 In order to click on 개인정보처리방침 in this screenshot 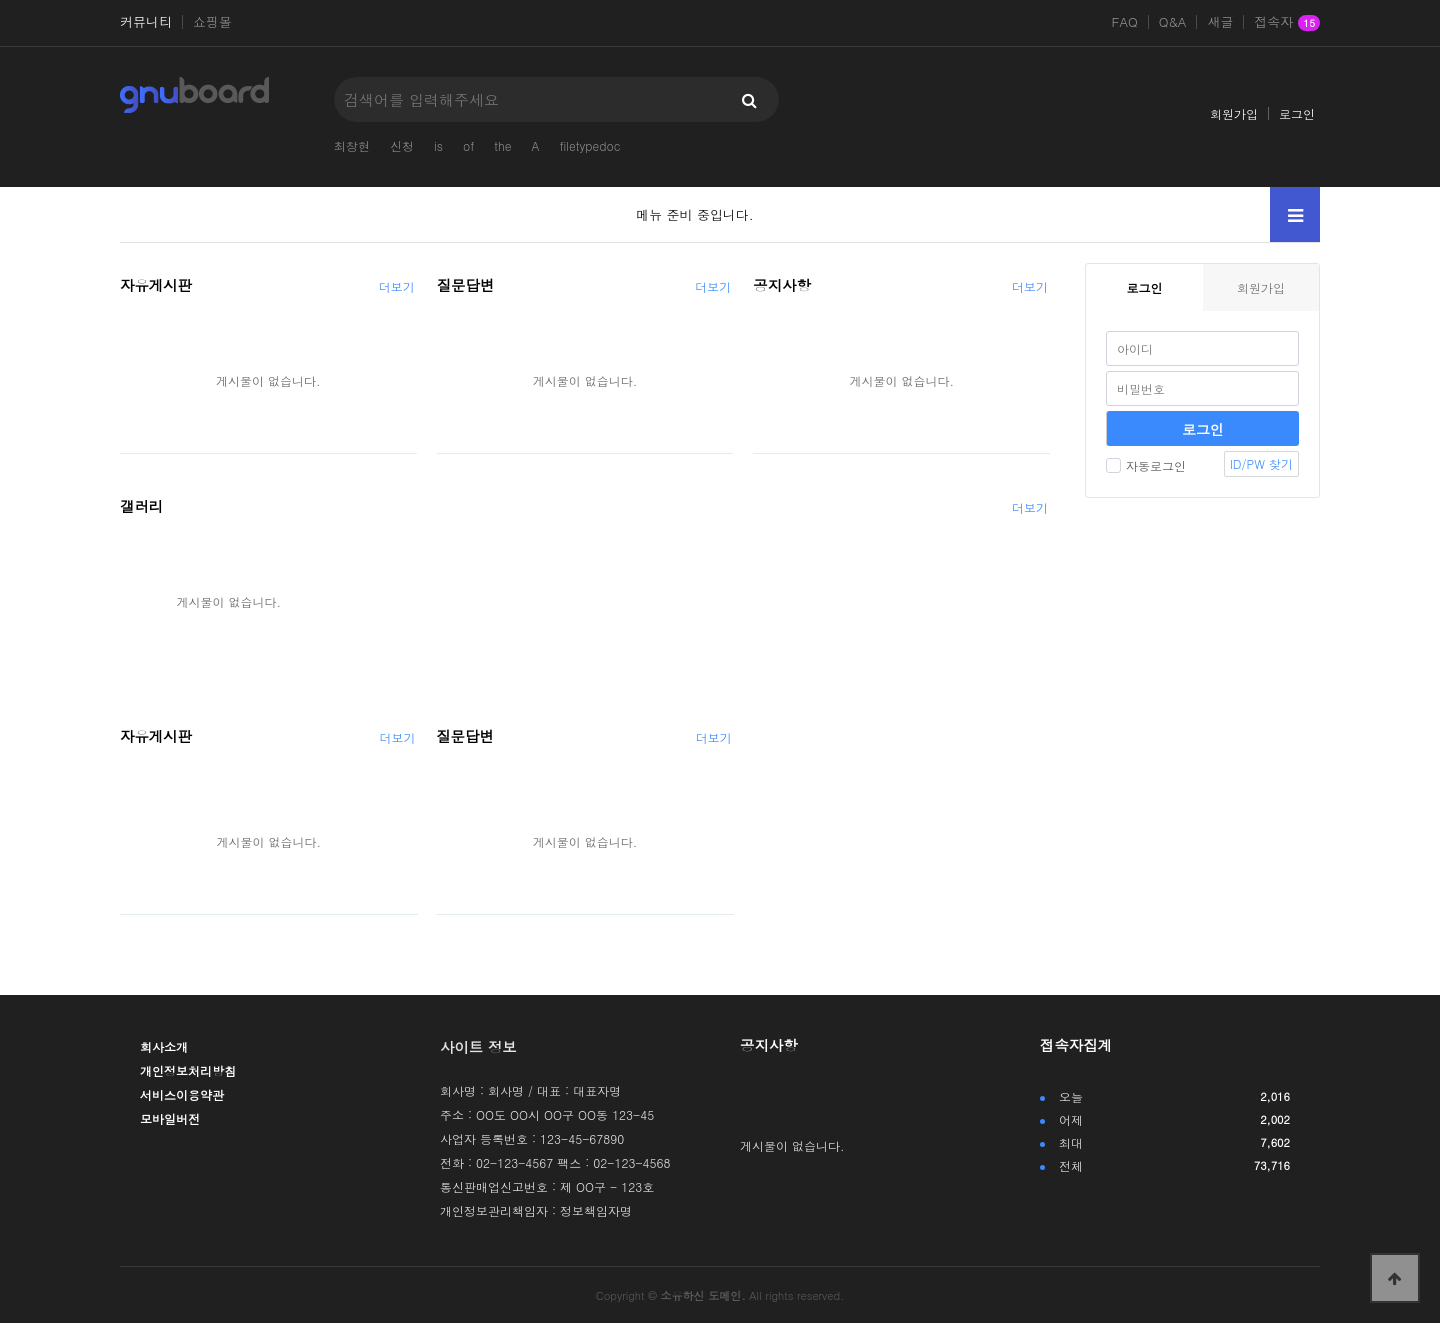, I will do `click(188, 1070)`.